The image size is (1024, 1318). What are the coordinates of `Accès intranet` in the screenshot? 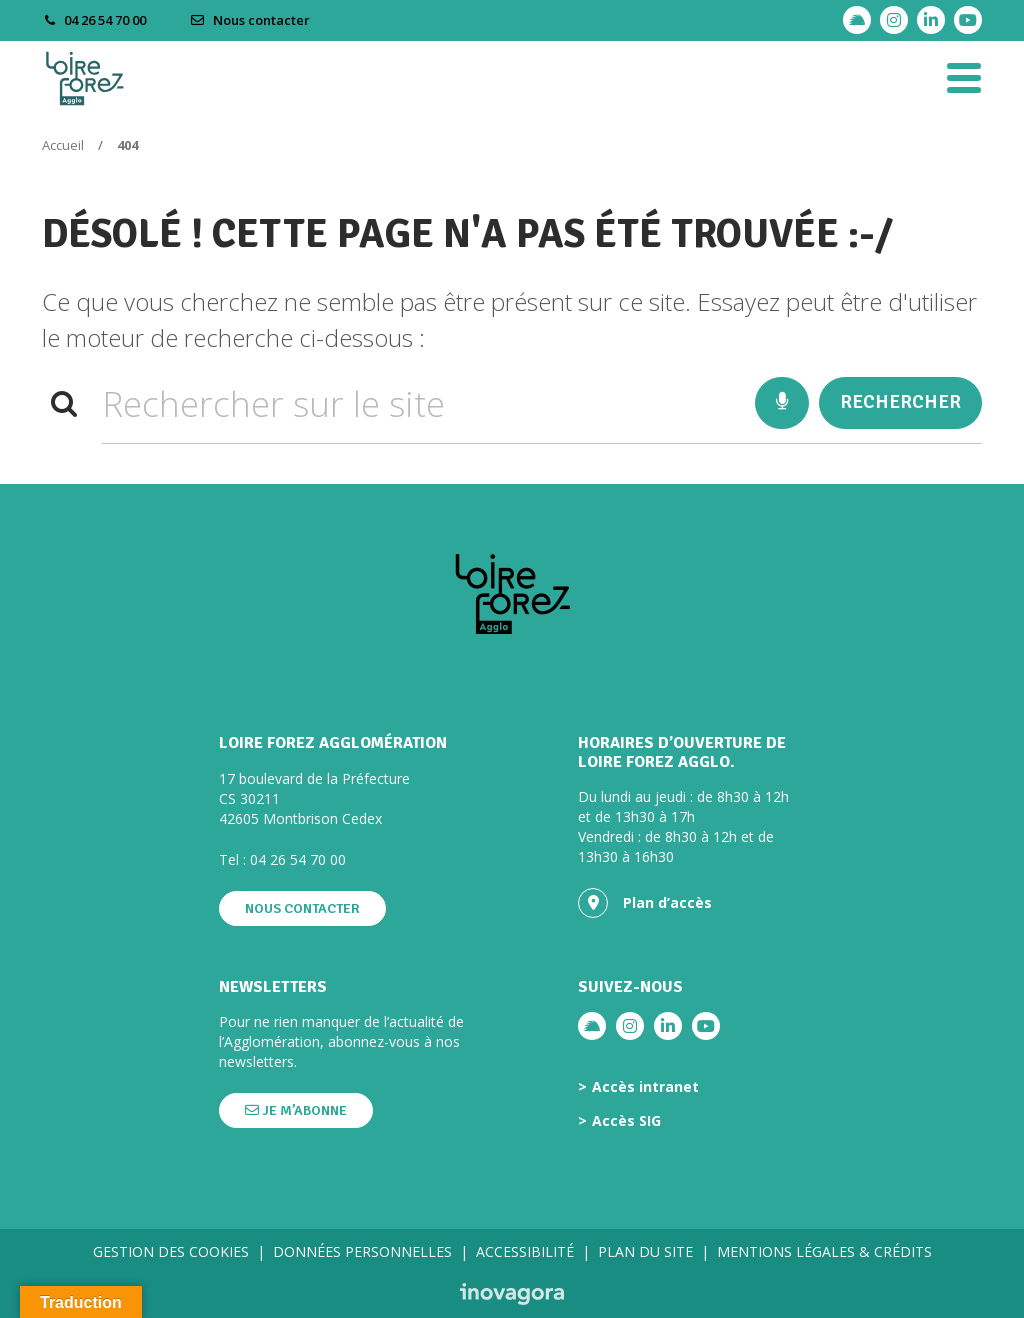 It's located at (645, 1087).